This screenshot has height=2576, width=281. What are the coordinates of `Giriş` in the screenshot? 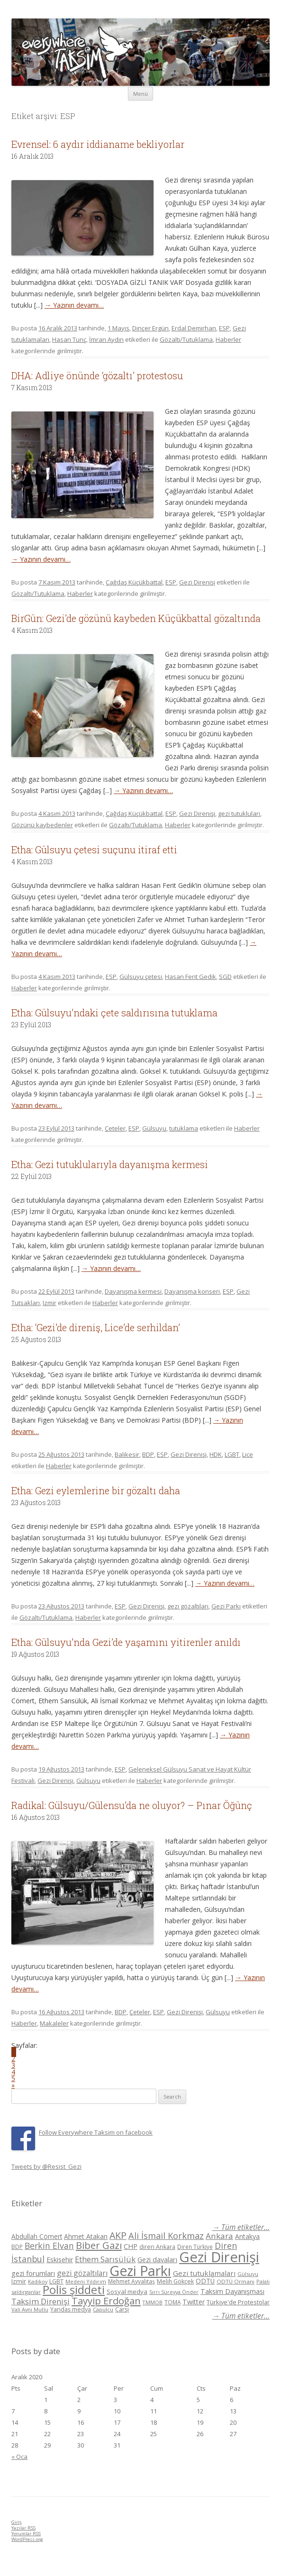 It's located at (16, 2522).